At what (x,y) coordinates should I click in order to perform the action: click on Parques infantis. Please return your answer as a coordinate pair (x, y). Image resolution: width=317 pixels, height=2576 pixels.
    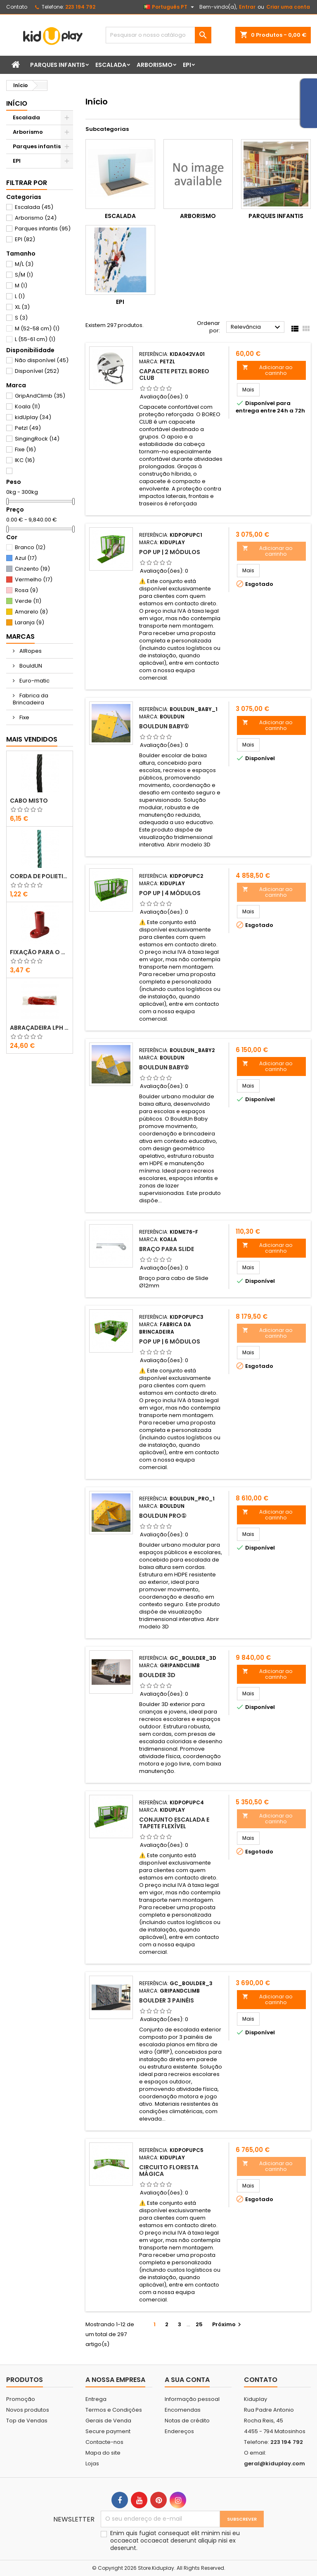
    Looking at the image, I should click on (57, 65).